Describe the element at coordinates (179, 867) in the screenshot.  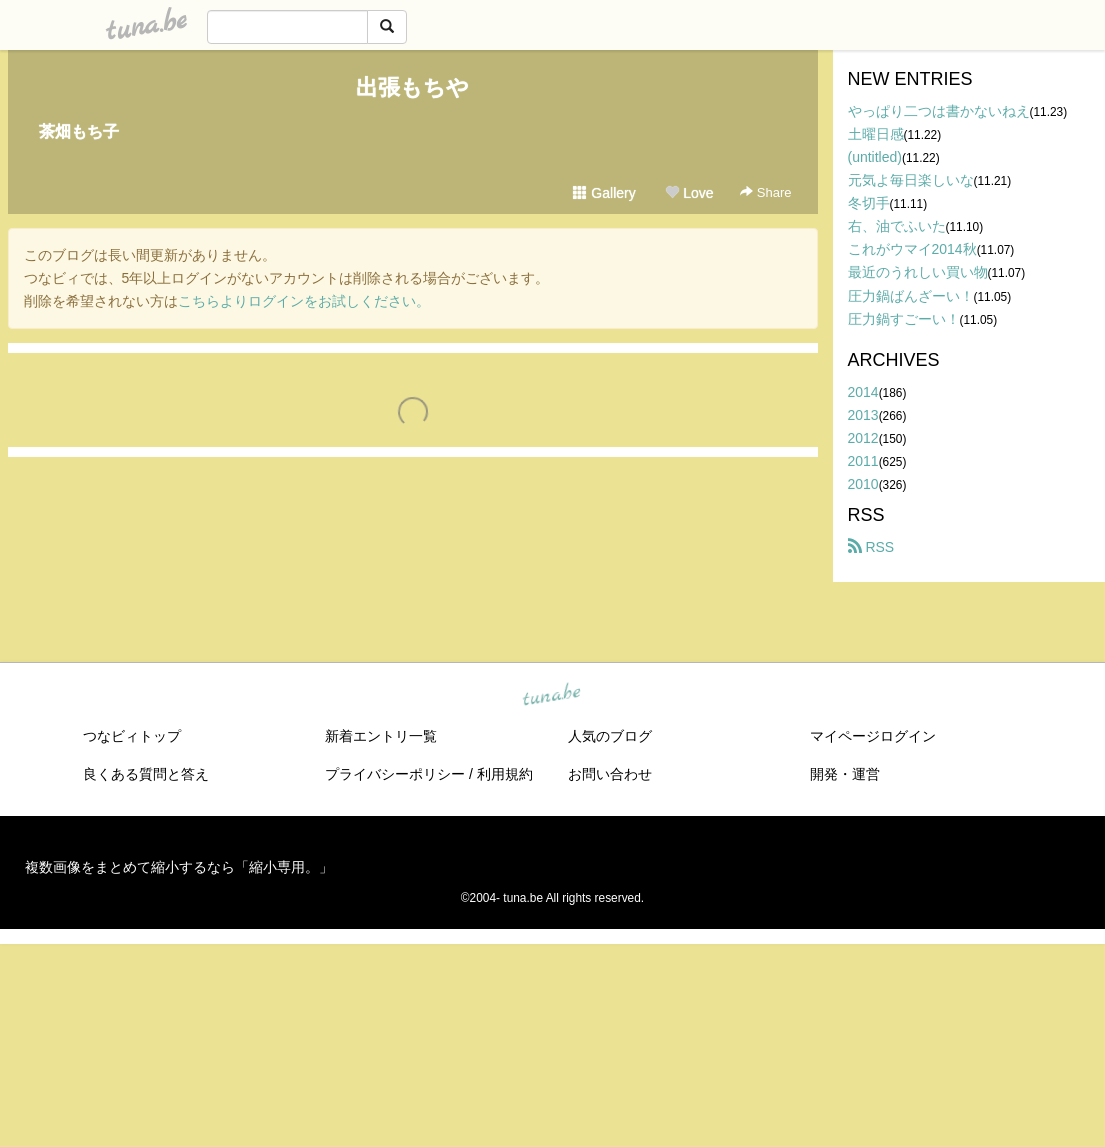
I see `複数画像をまとめて縮小するなら「縮小専用。」` at that location.